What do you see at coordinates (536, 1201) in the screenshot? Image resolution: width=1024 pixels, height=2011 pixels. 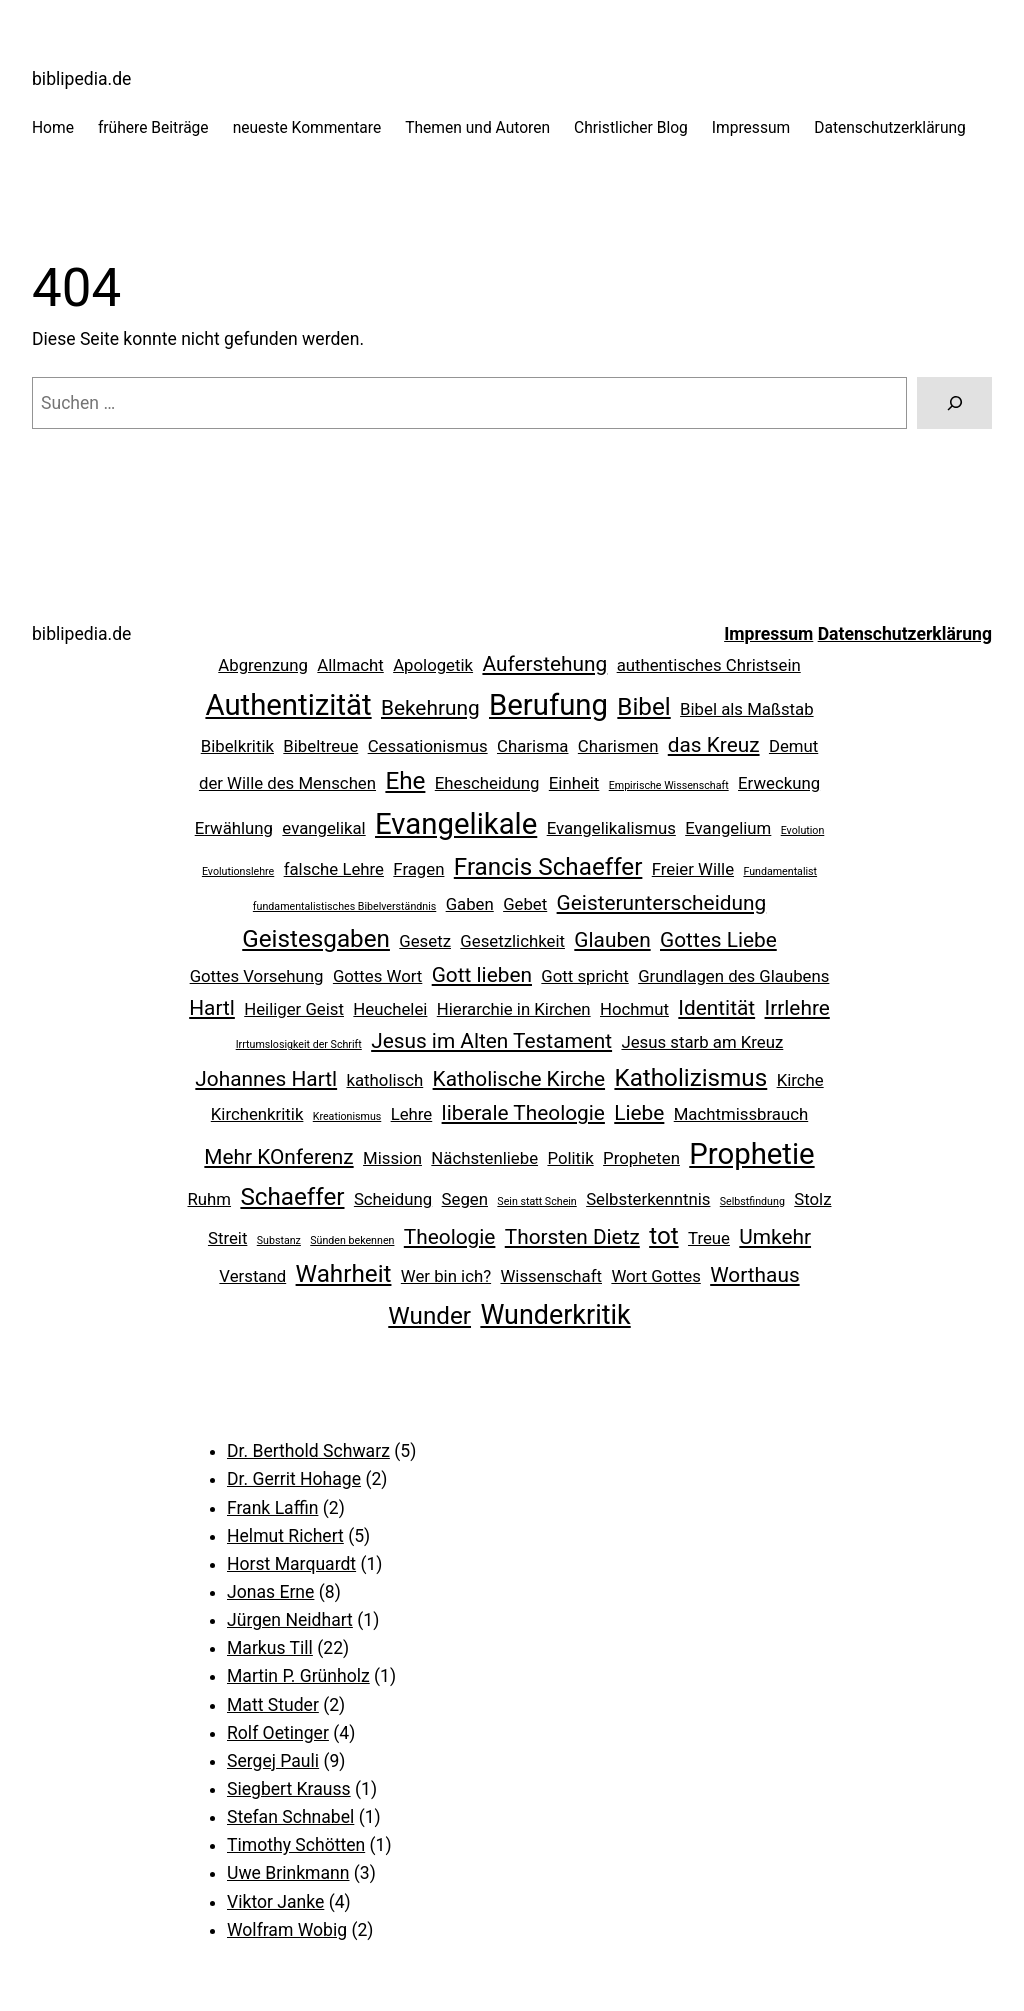 I see `Sein statt Schein [Sein statt Schein (1 Eintrag)]` at bounding box center [536, 1201].